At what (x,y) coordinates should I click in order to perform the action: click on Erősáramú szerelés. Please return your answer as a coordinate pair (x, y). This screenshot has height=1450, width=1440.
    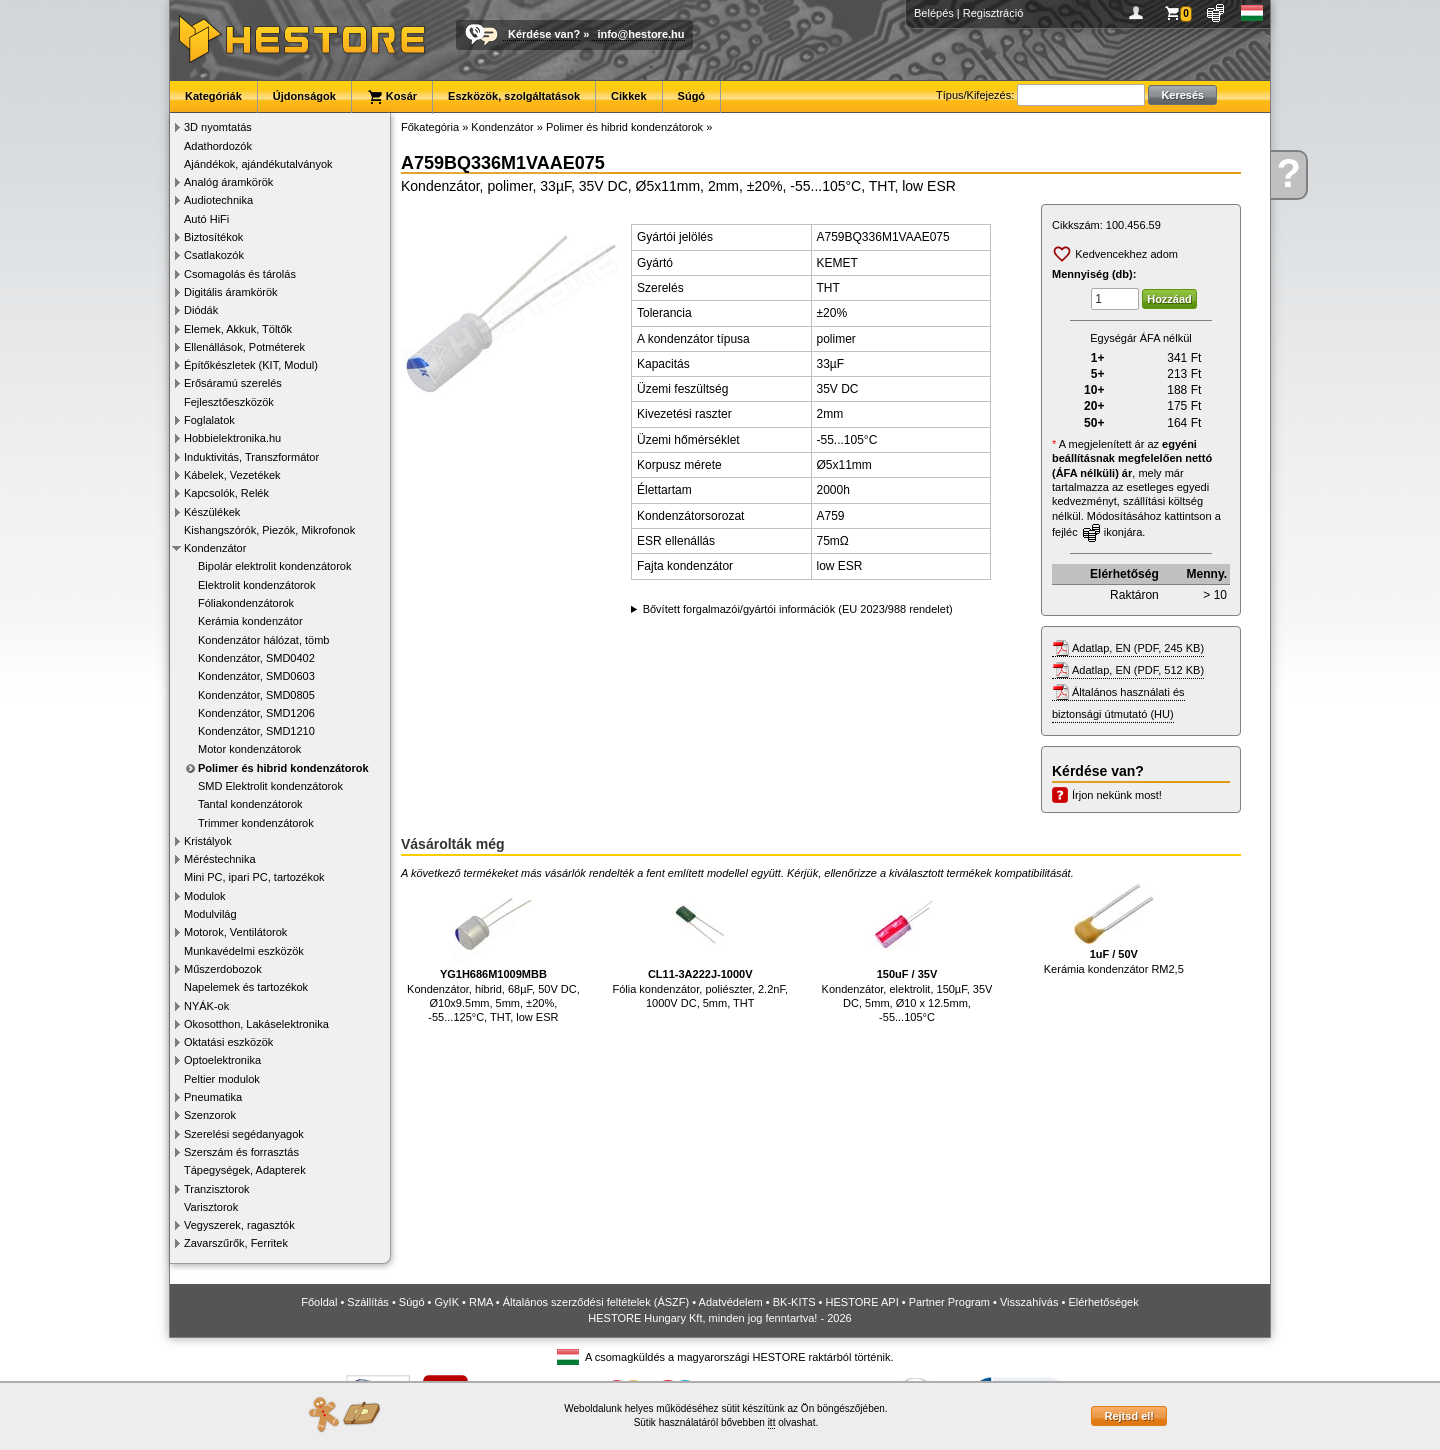
    Looking at the image, I should click on (233, 383).